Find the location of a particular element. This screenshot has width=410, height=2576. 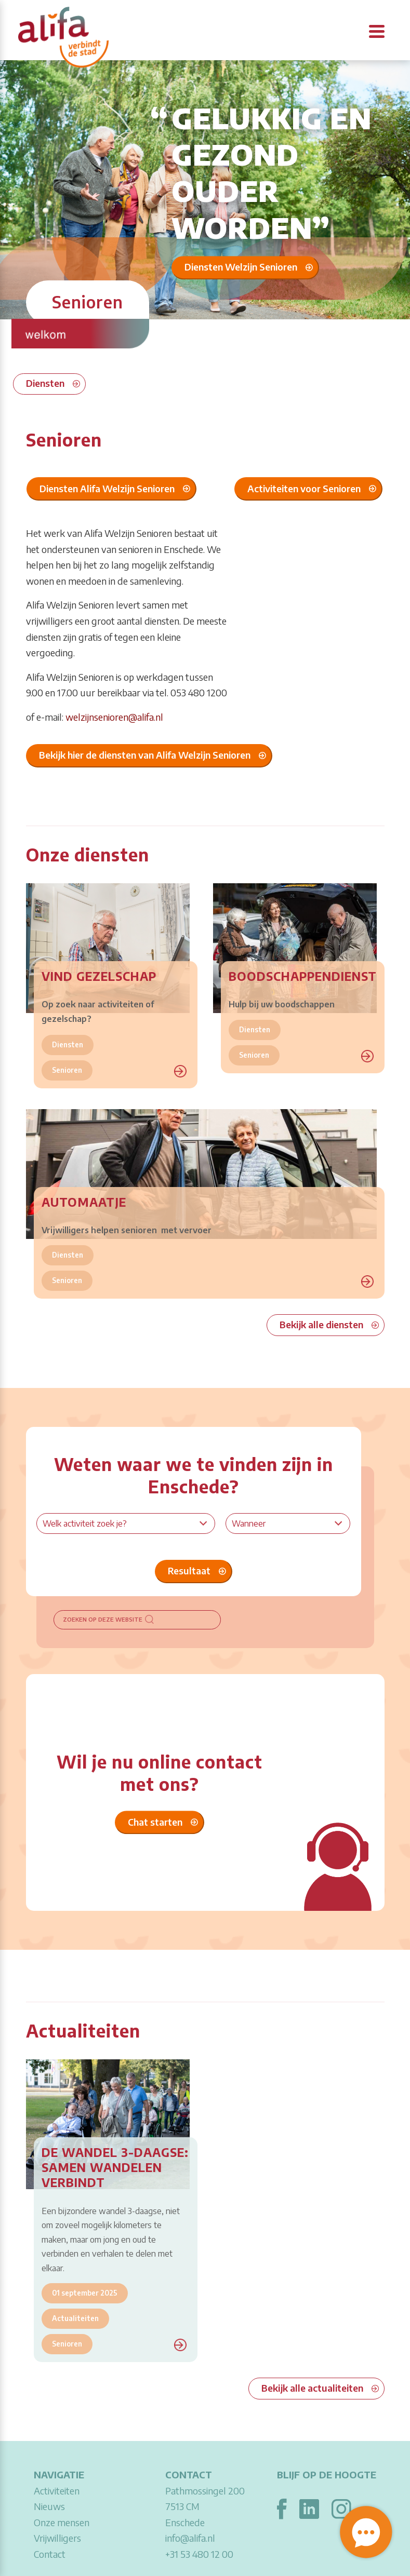

Bekijk hier de diensten van Alifa Welzijn Senioren is located at coordinates (144, 755).